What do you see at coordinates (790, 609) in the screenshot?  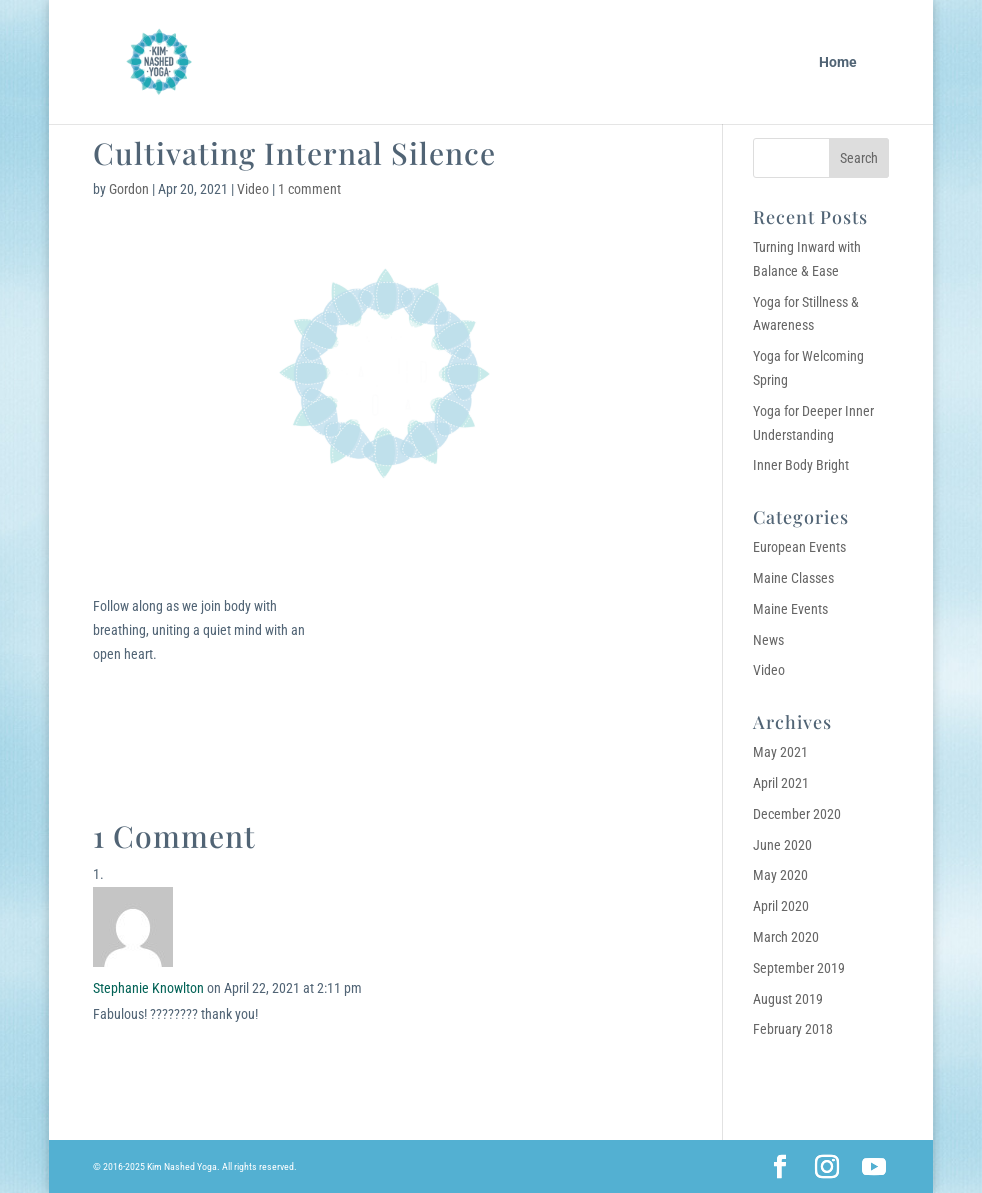 I see `Maine Events` at bounding box center [790, 609].